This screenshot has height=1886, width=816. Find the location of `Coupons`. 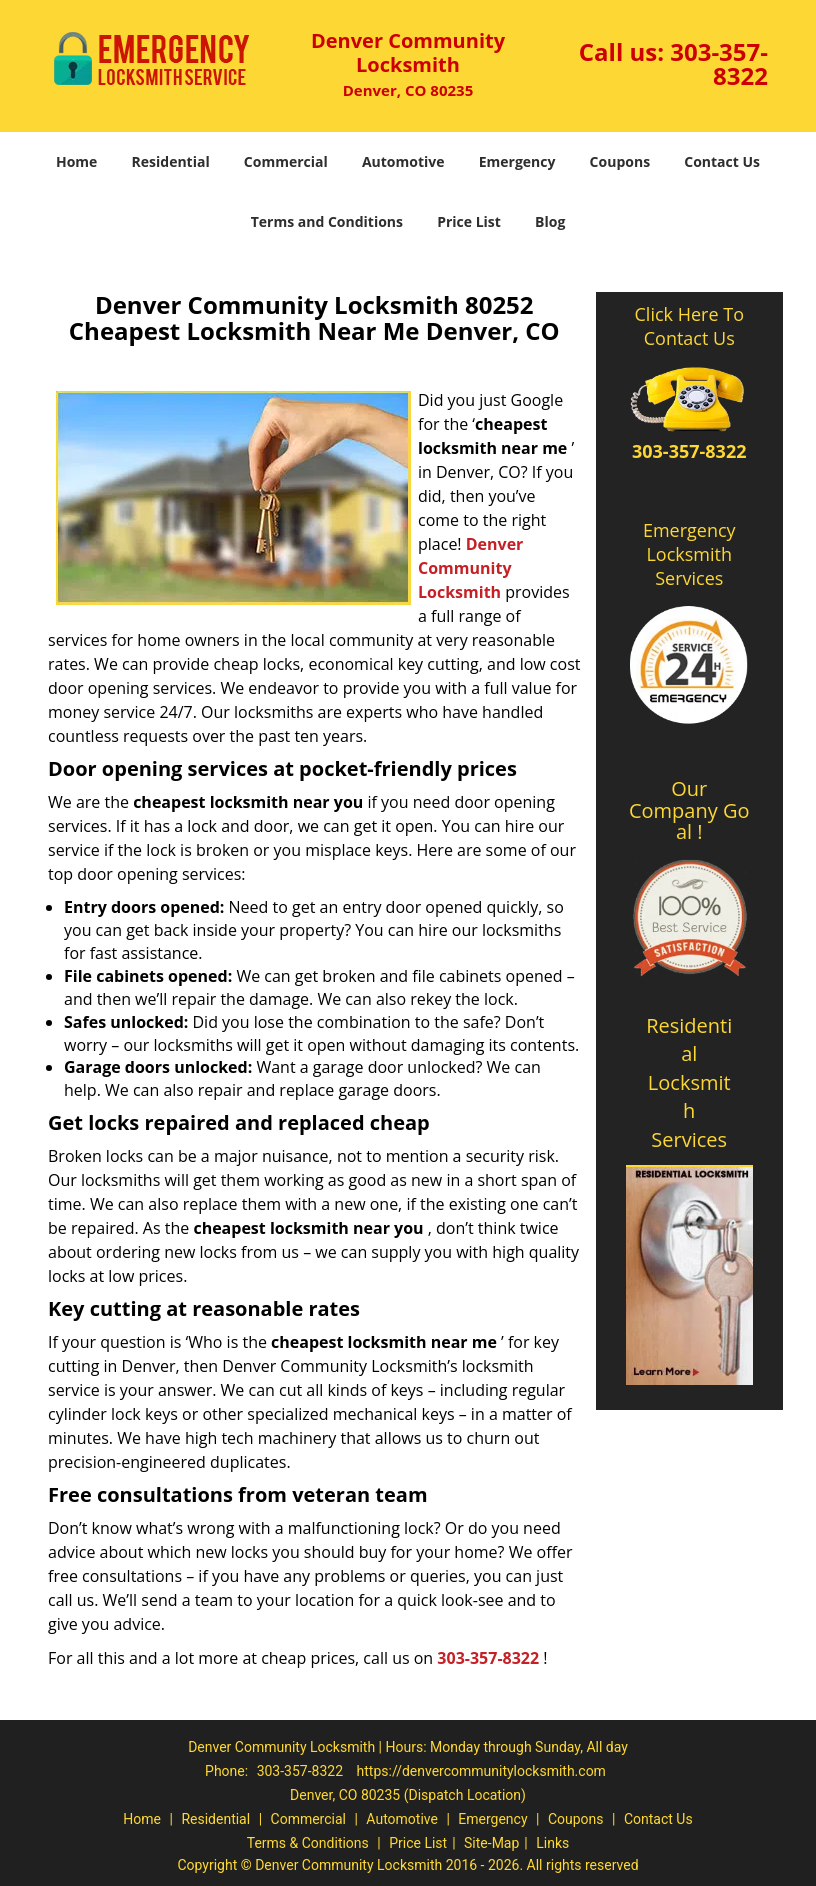

Coupons is located at coordinates (620, 161).